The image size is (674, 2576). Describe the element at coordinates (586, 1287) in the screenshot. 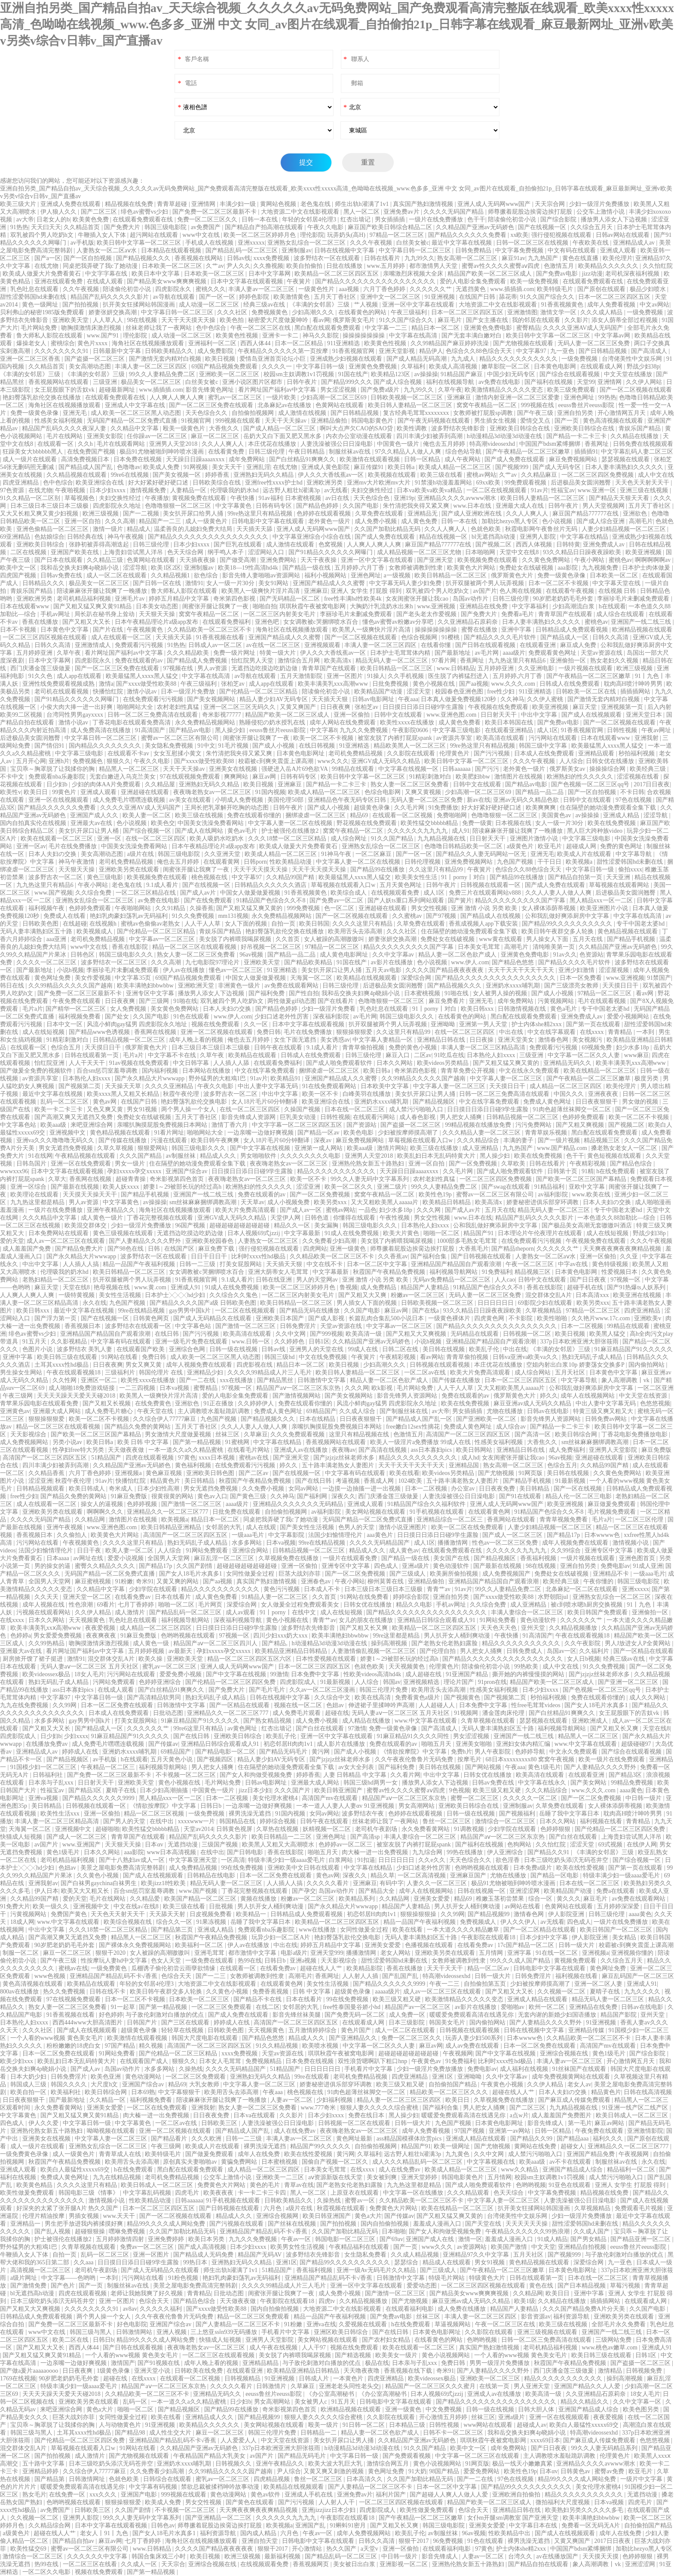

I see `超碰手机在线` at that location.